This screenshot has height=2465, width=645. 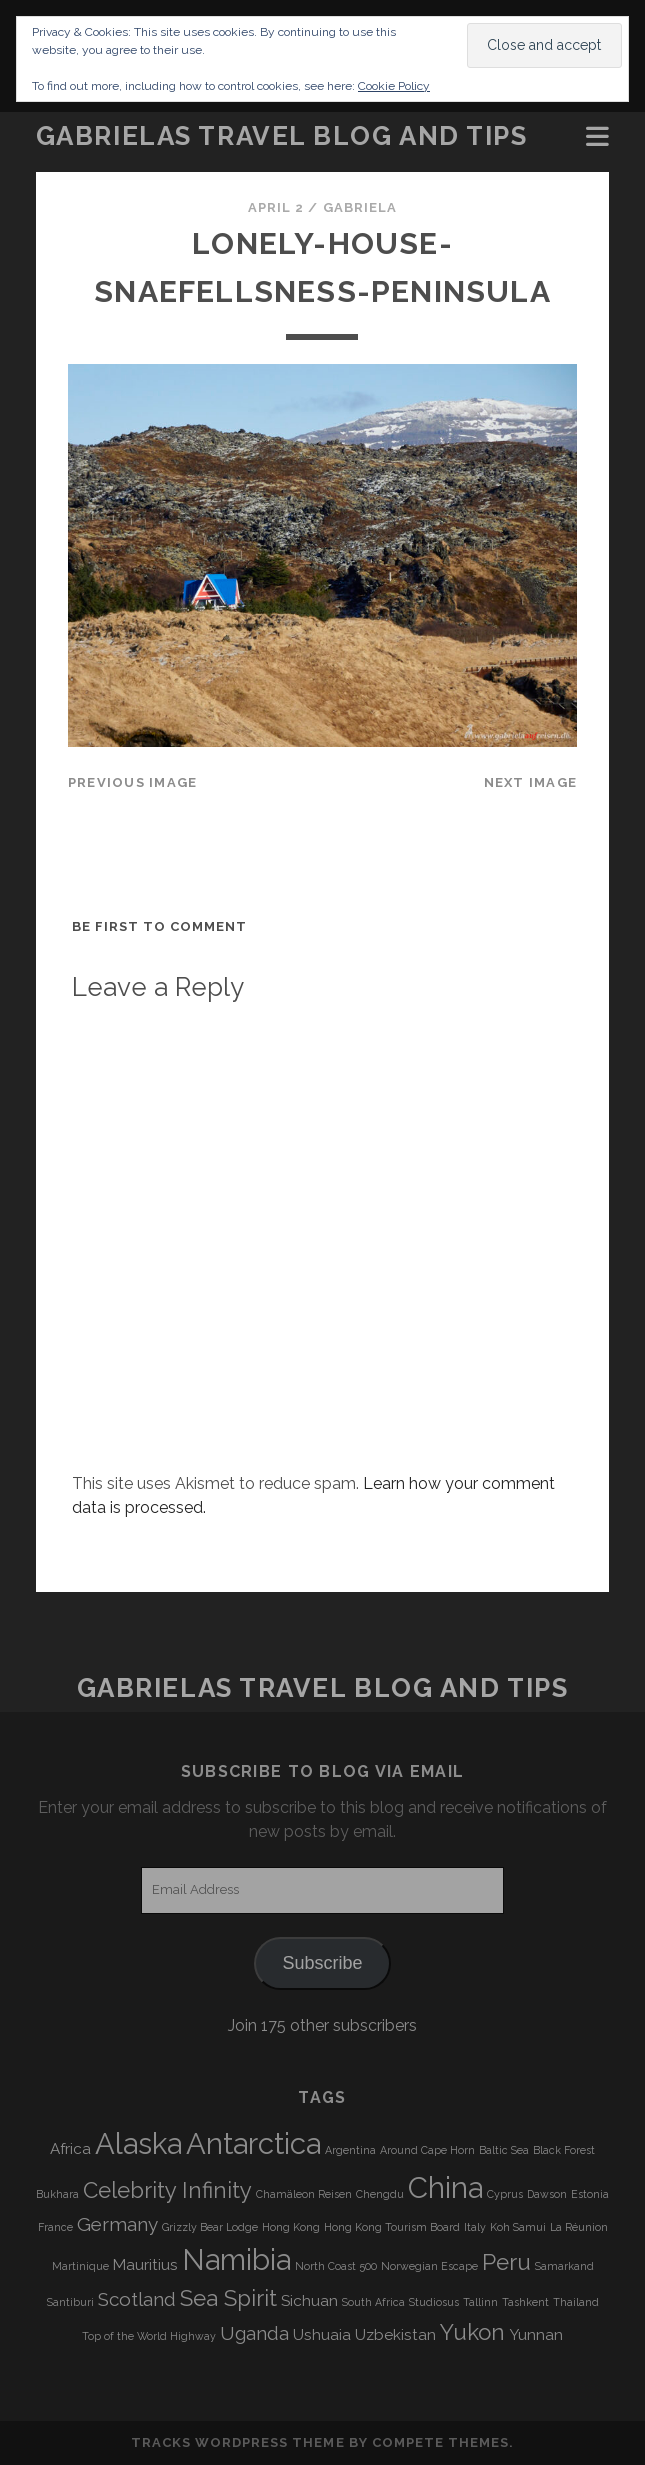 What do you see at coordinates (145, 2265) in the screenshot?
I see `Mauritius [Mauritius (4 items)]` at bounding box center [145, 2265].